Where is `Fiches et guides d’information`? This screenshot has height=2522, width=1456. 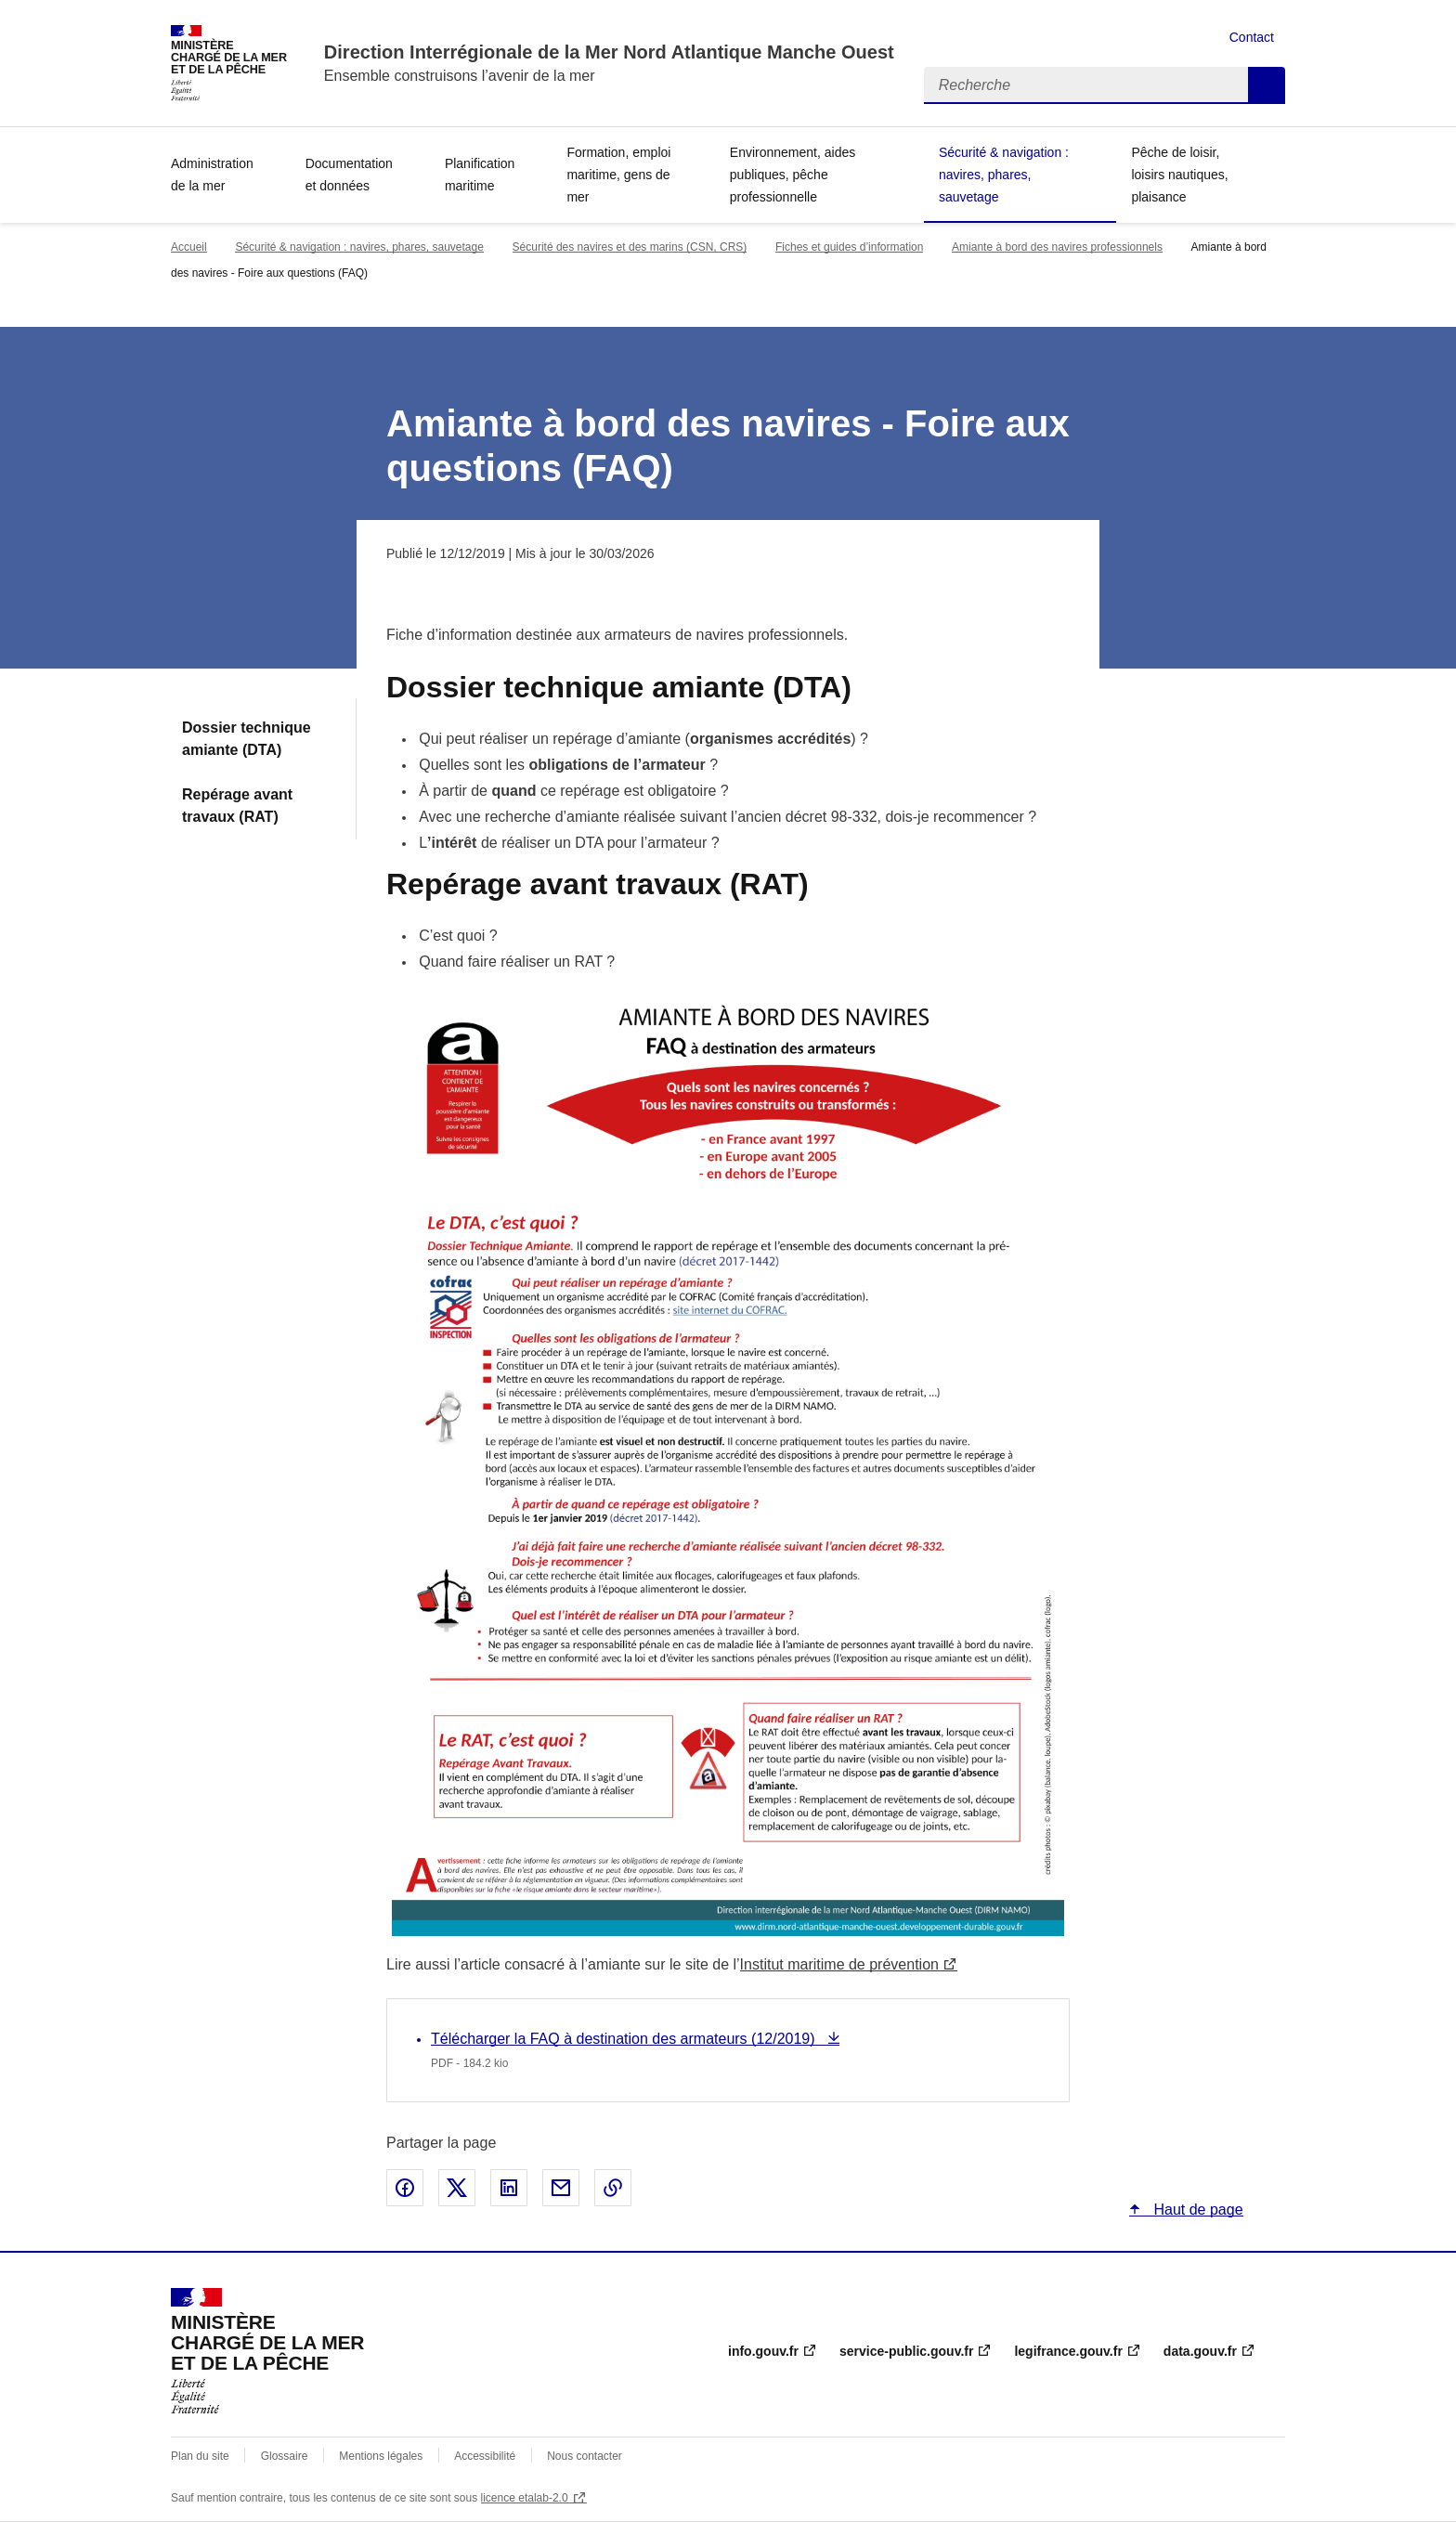
Fiches et guides d’information is located at coordinates (849, 247).